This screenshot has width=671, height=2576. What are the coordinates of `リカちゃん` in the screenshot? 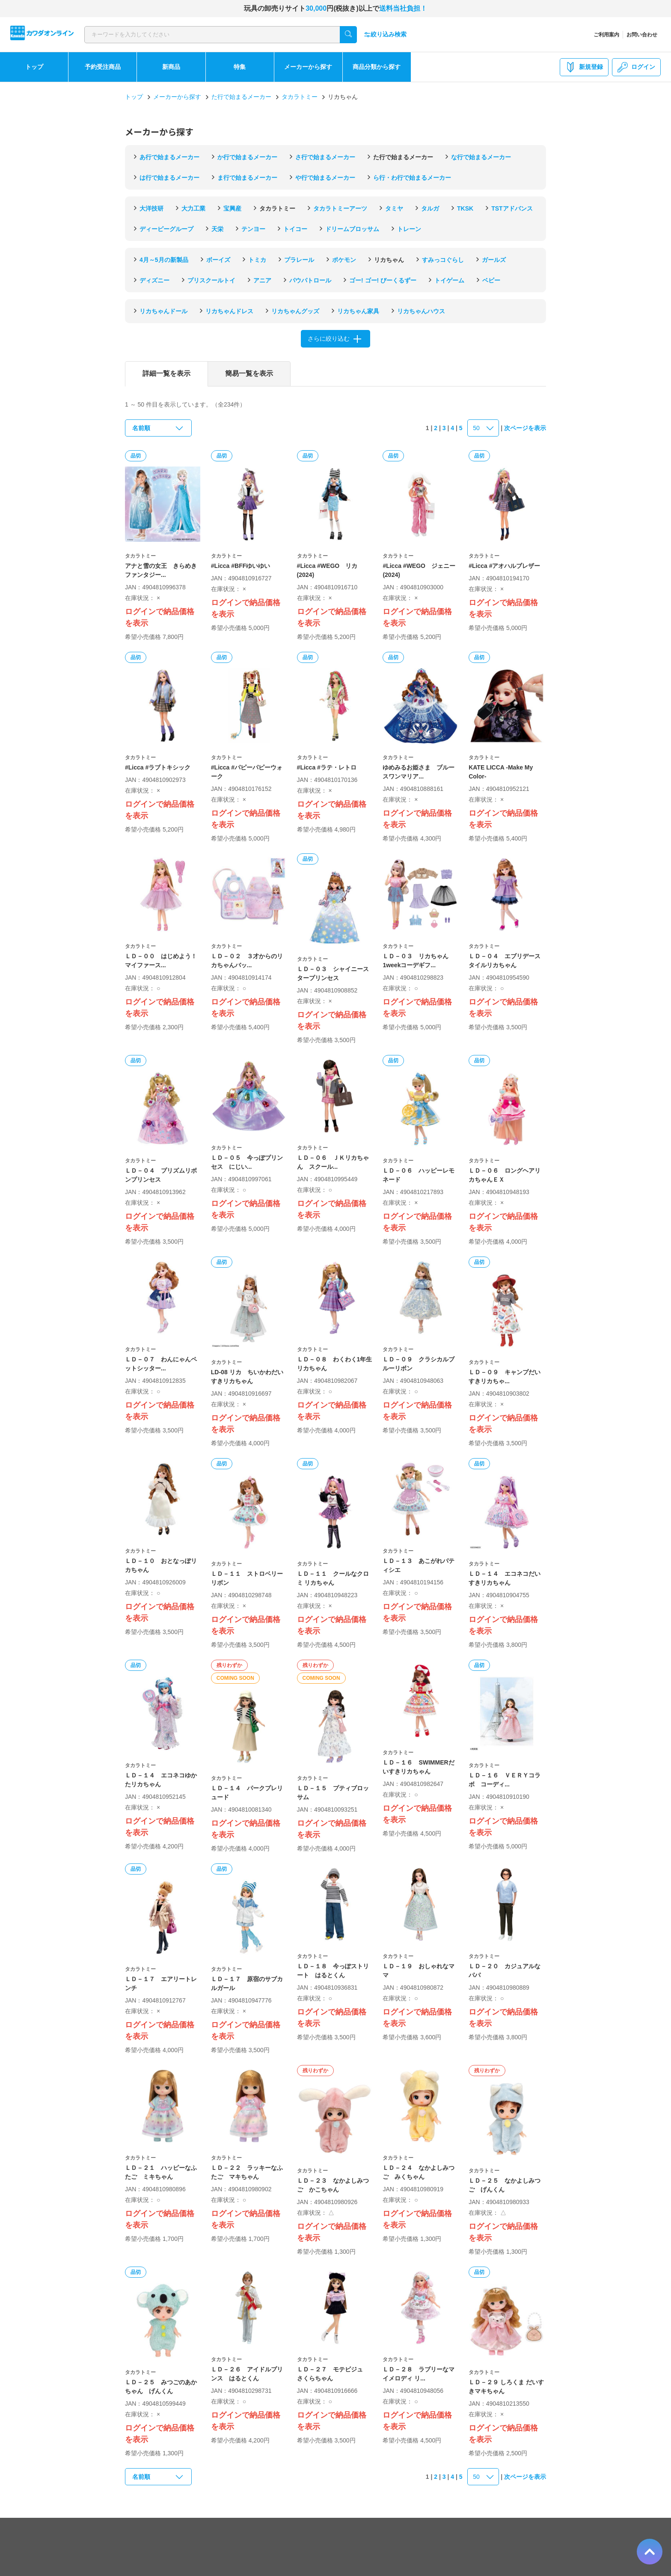 It's located at (389, 259).